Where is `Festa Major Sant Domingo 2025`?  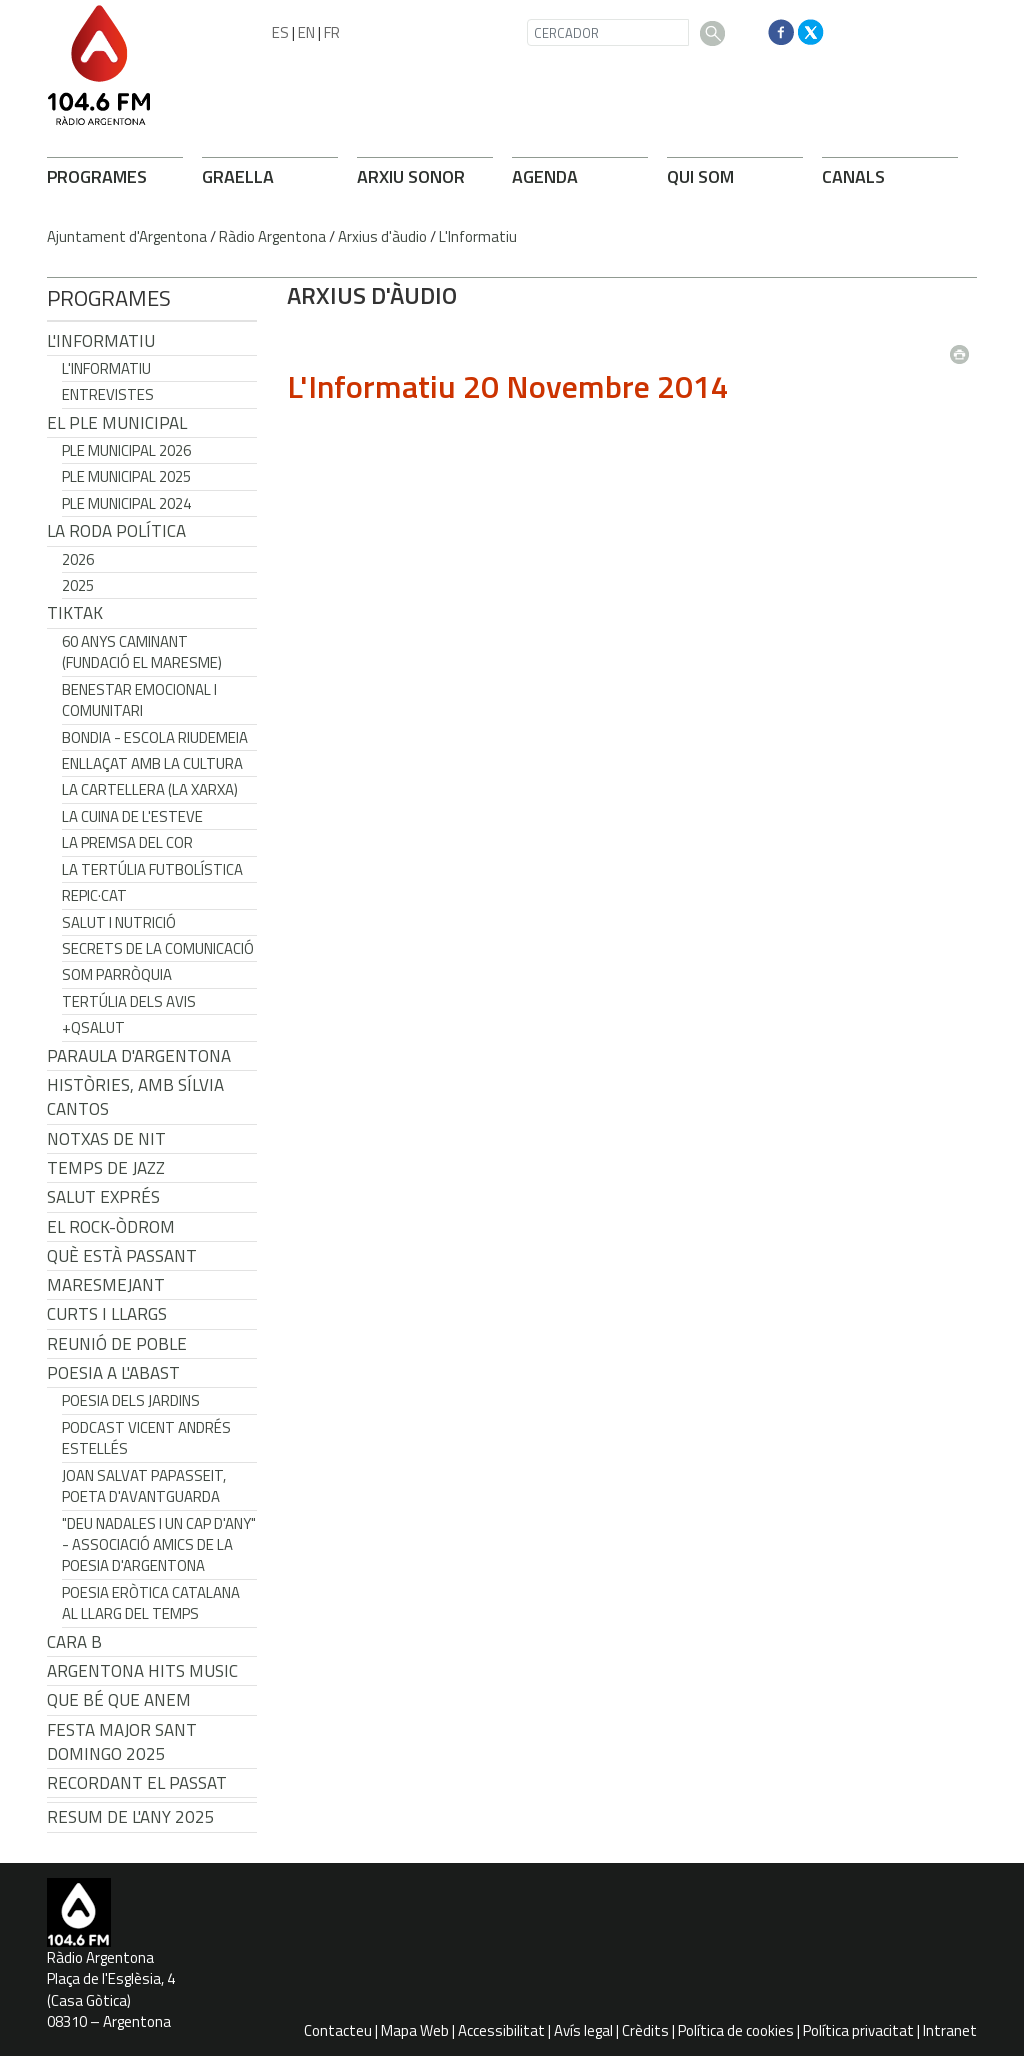 Festa Major Sant Domingo 2025 is located at coordinates (122, 1742).